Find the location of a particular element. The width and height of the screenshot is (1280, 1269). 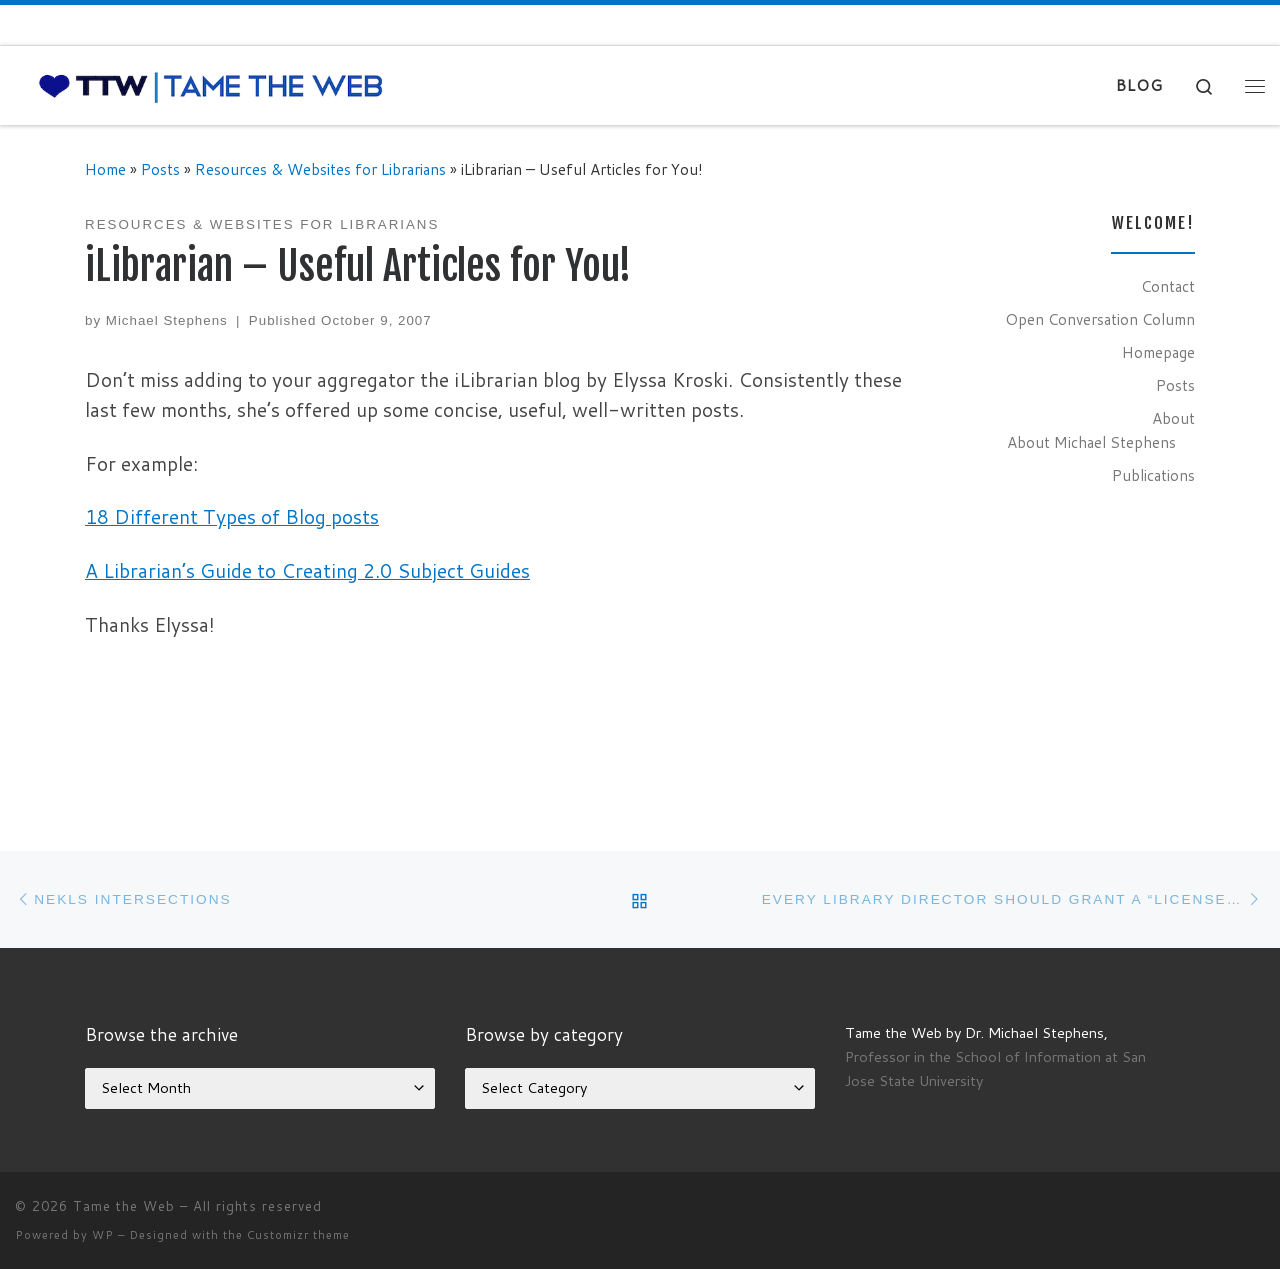

Homepage is located at coordinates (1158, 352).